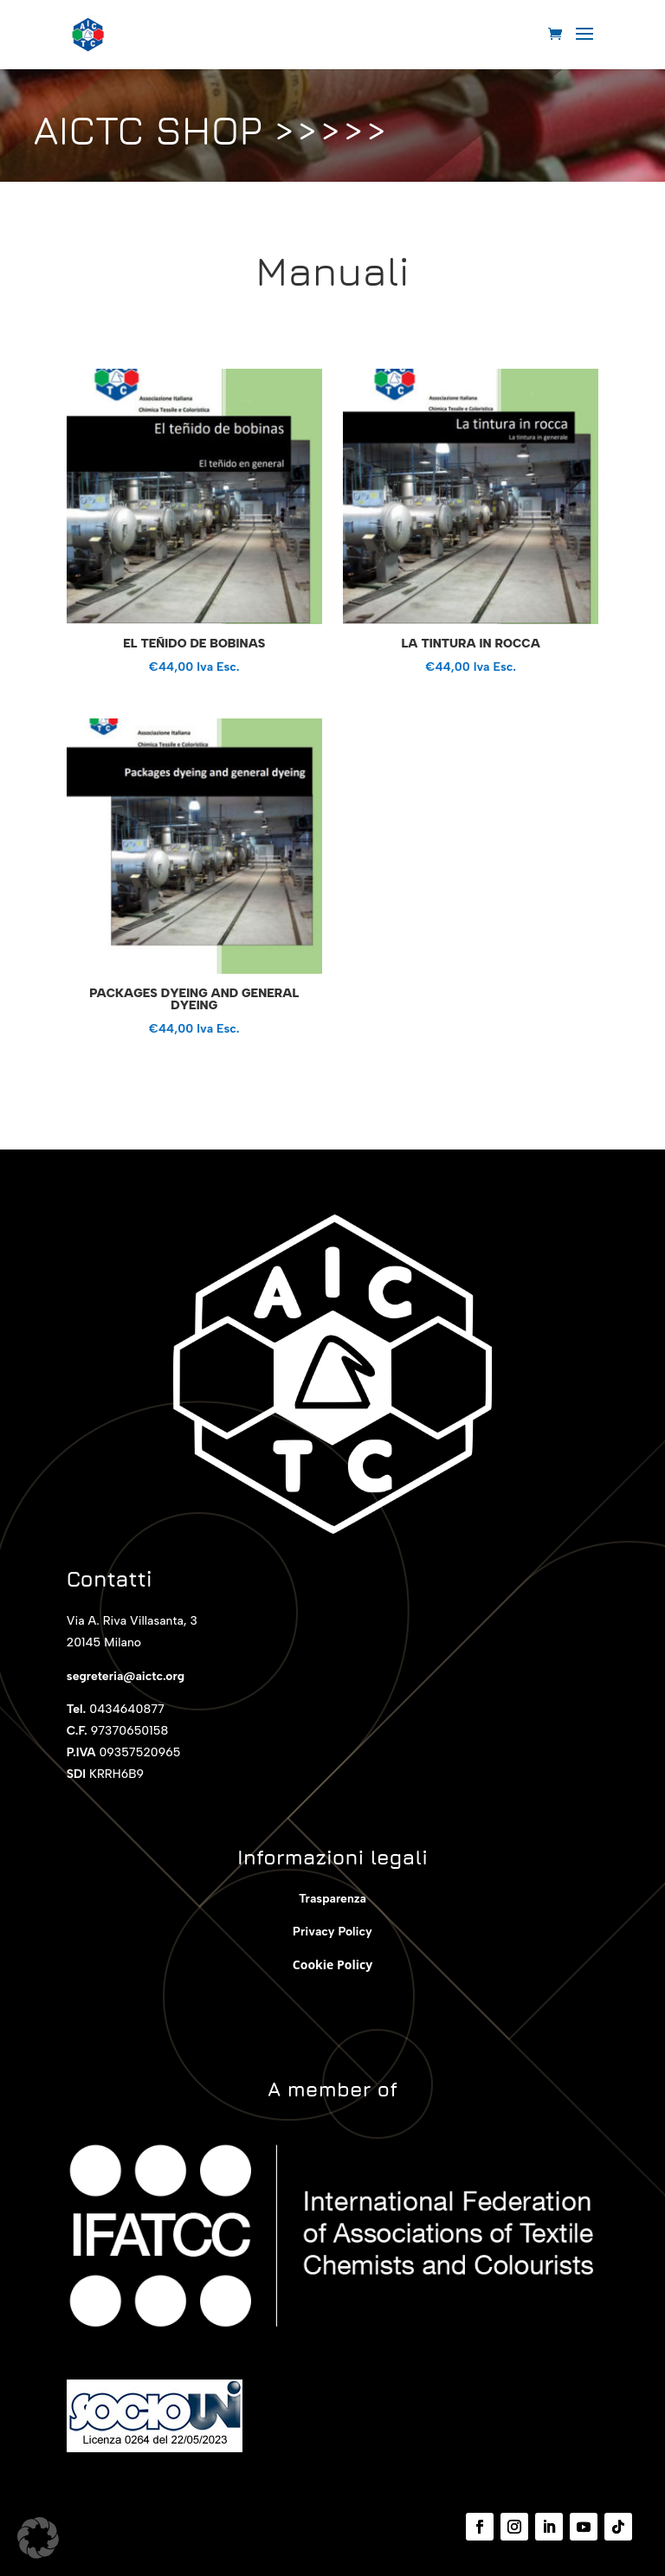 This screenshot has width=665, height=2576. Describe the element at coordinates (125, 1676) in the screenshot. I see `segreteria@aictc.org` at that location.